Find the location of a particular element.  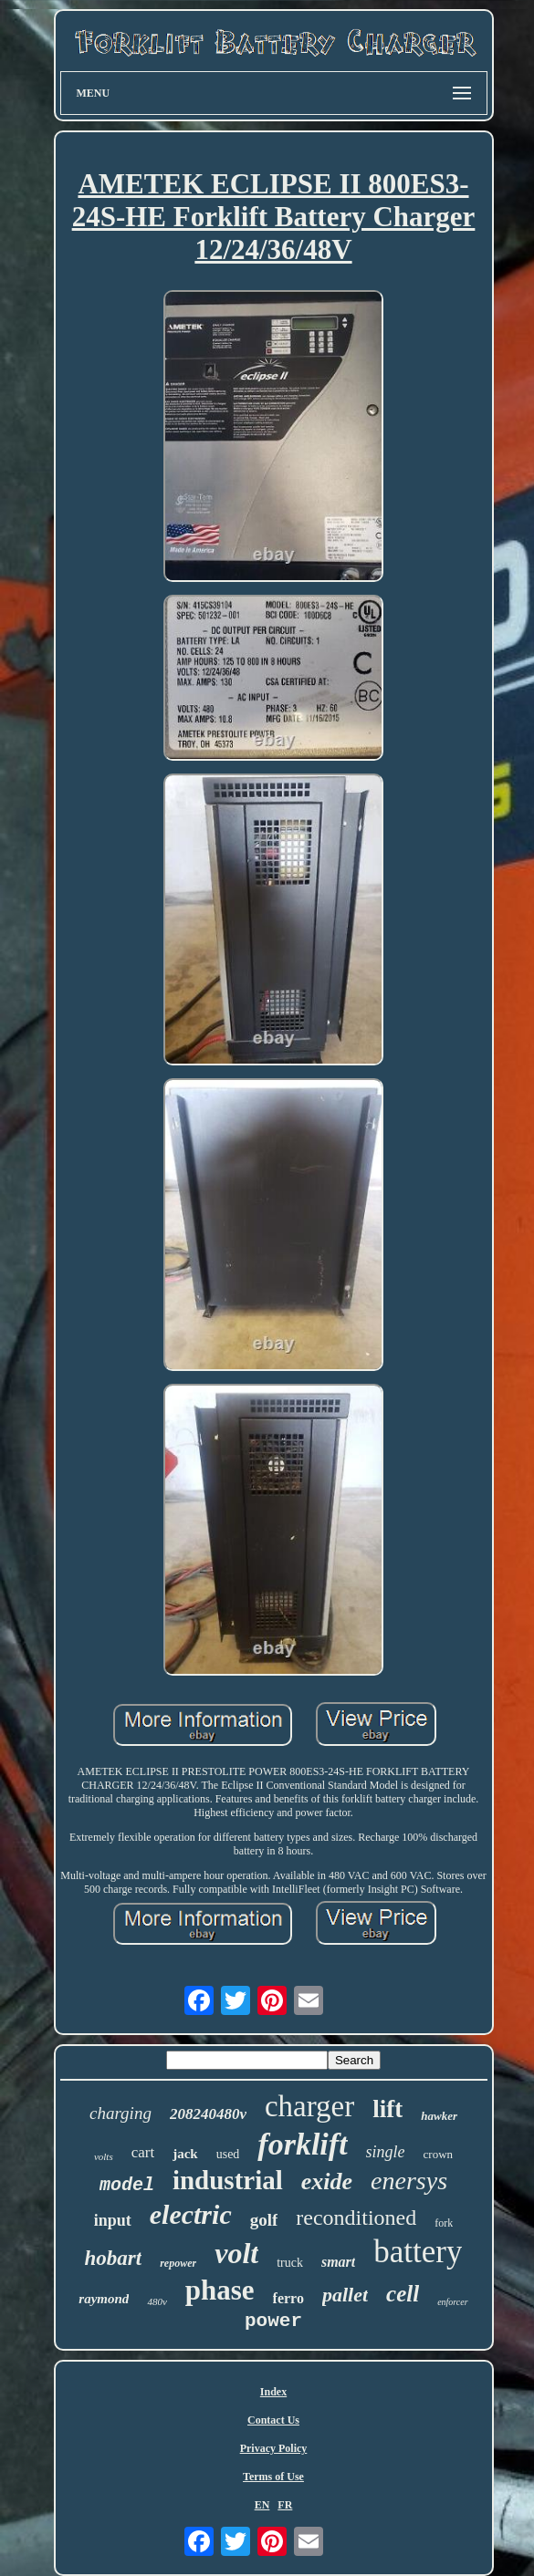

industrial is located at coordinates (228, 2180).